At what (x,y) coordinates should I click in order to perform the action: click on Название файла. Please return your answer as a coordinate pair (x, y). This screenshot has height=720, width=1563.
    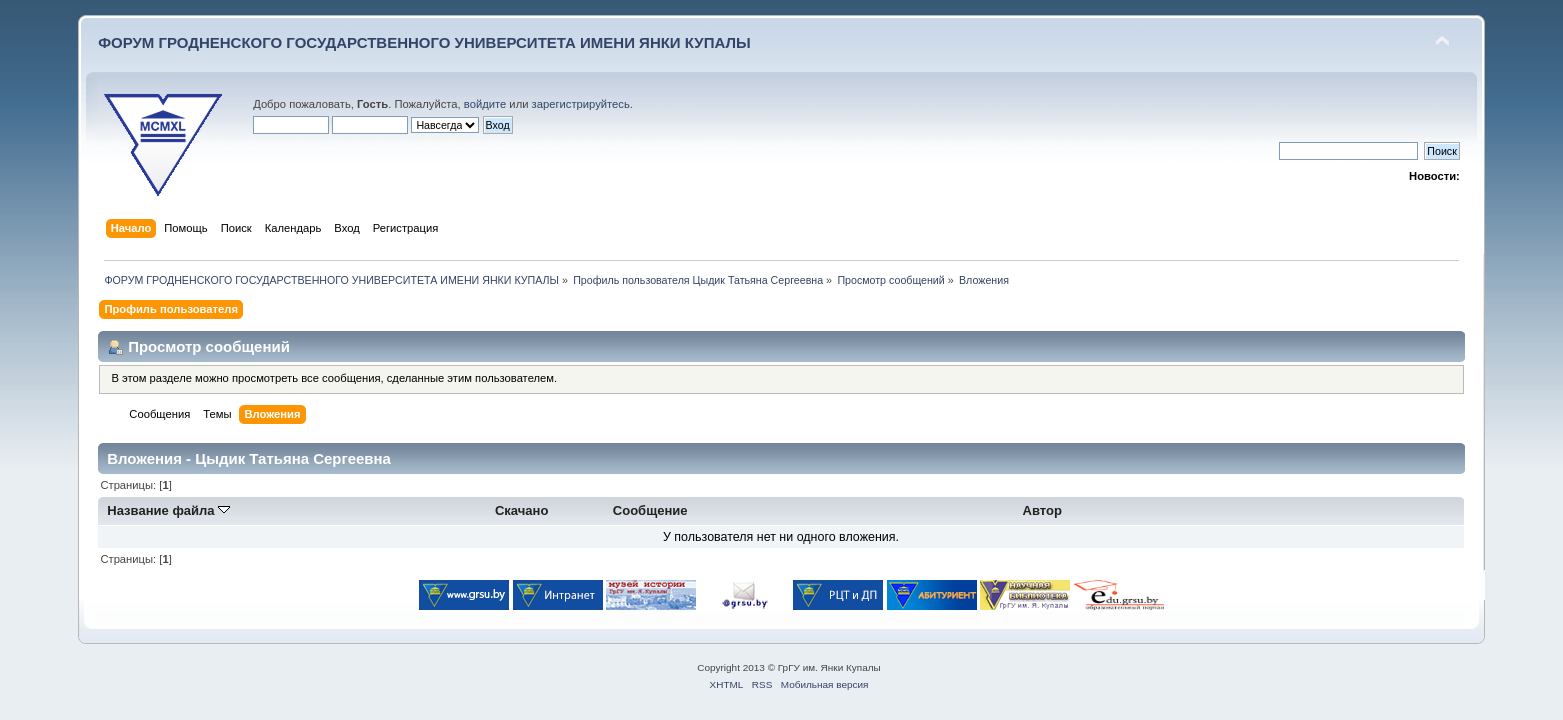
    Looking at the image, I should click on (168, 510).